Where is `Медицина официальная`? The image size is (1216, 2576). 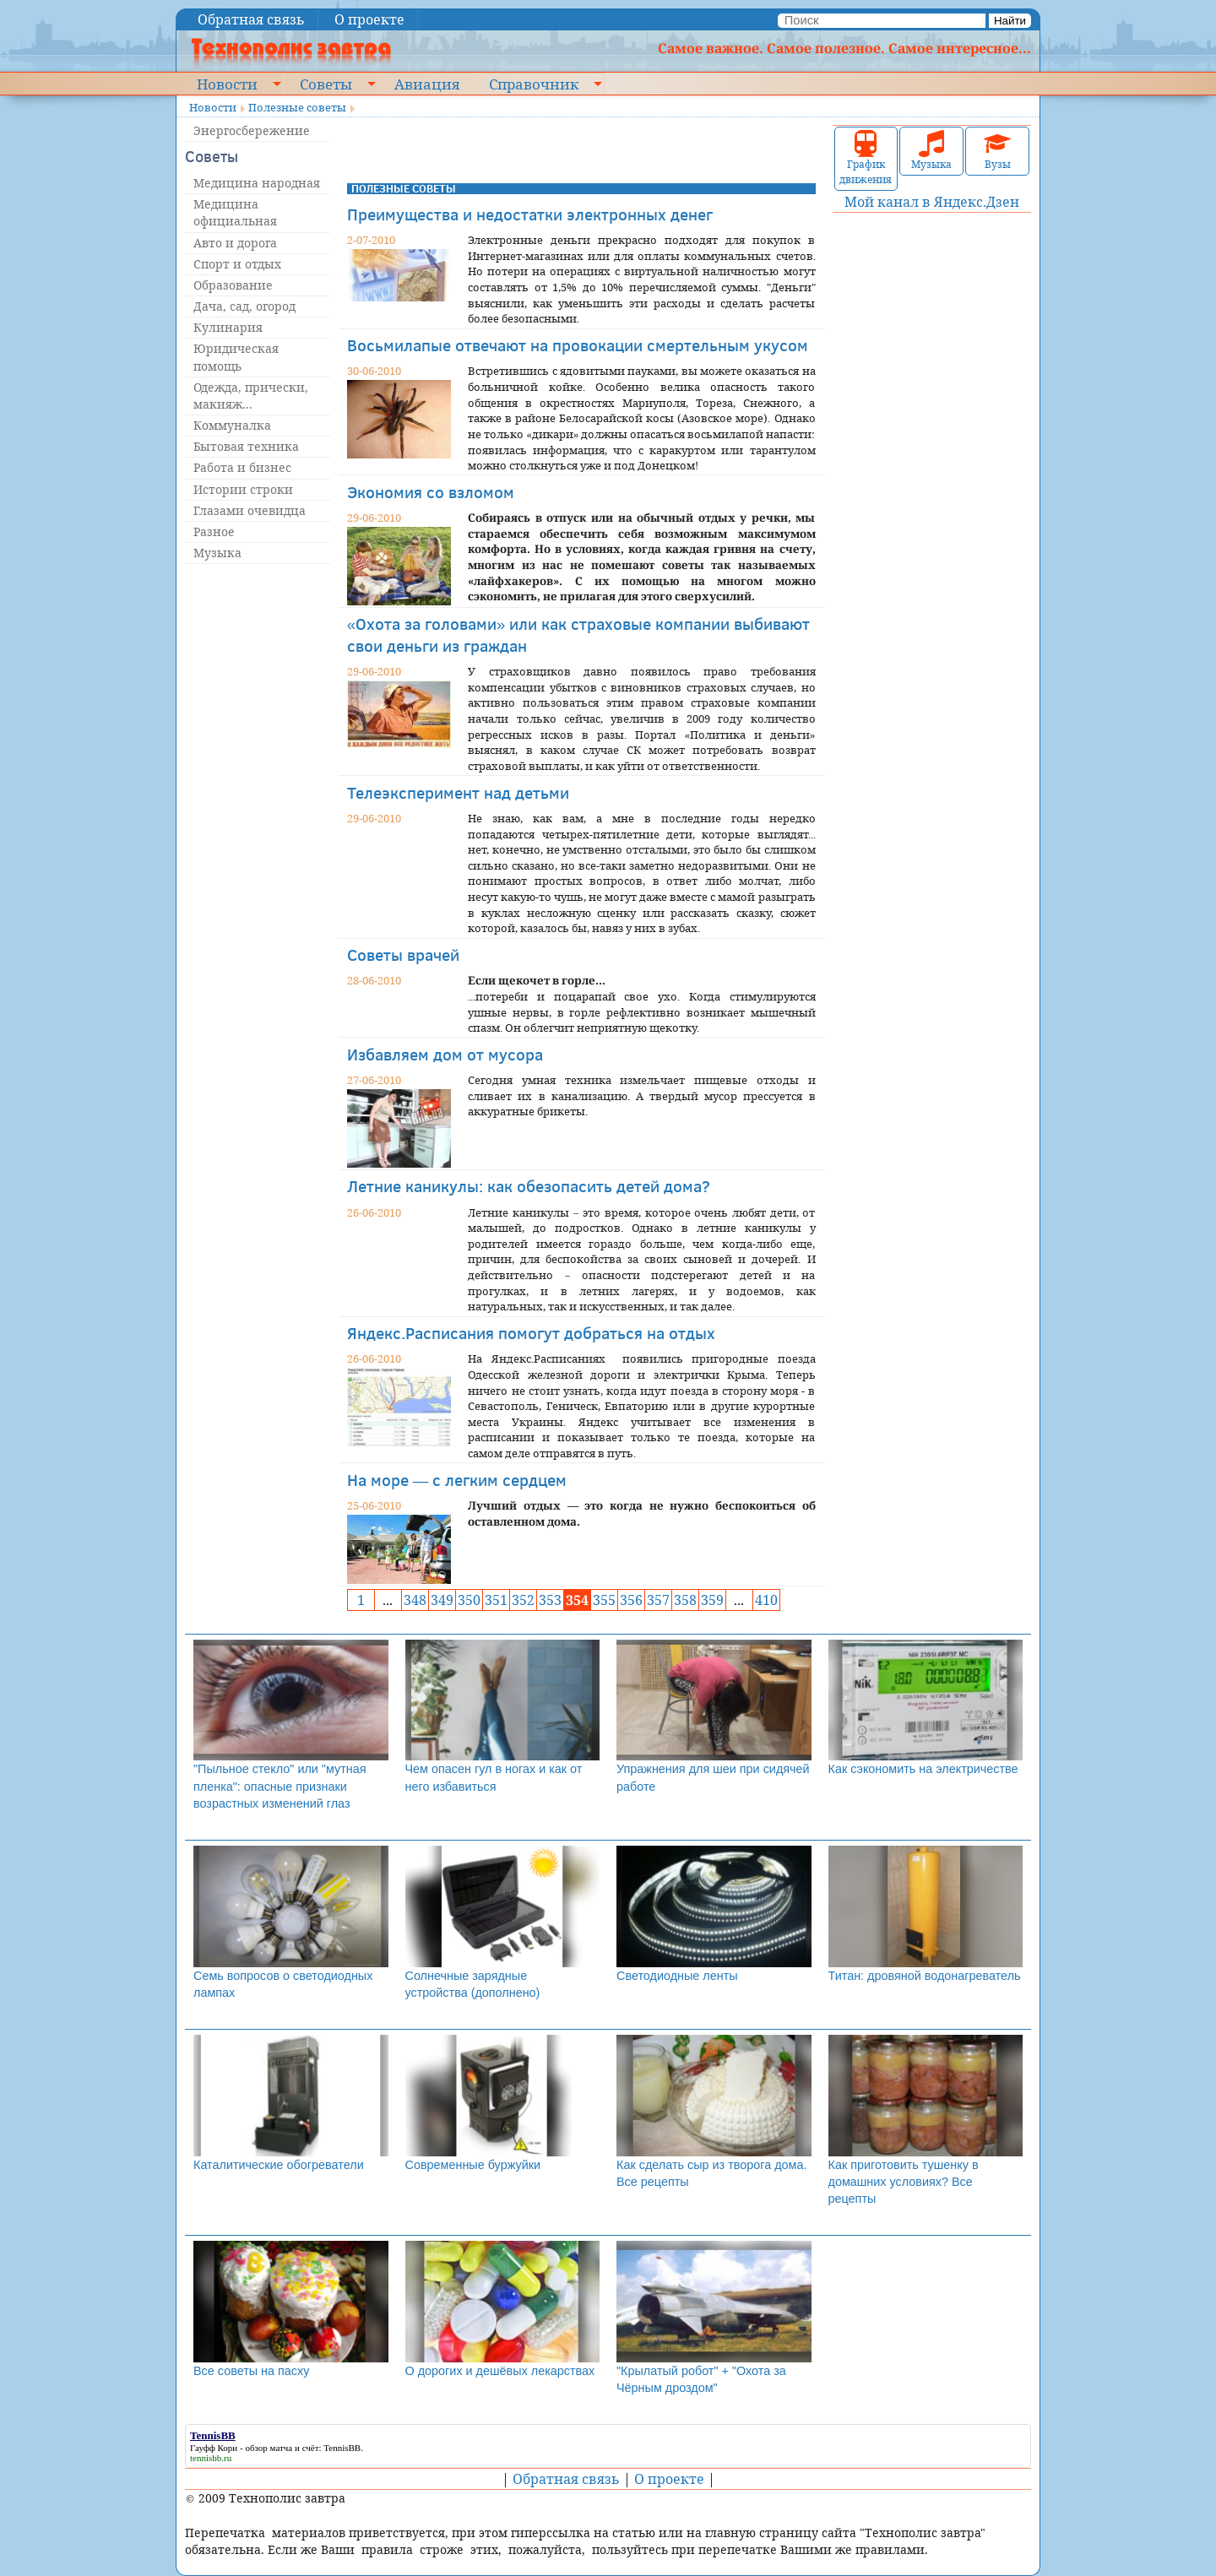 Медицина официальная is located at coordinates (235, 212).